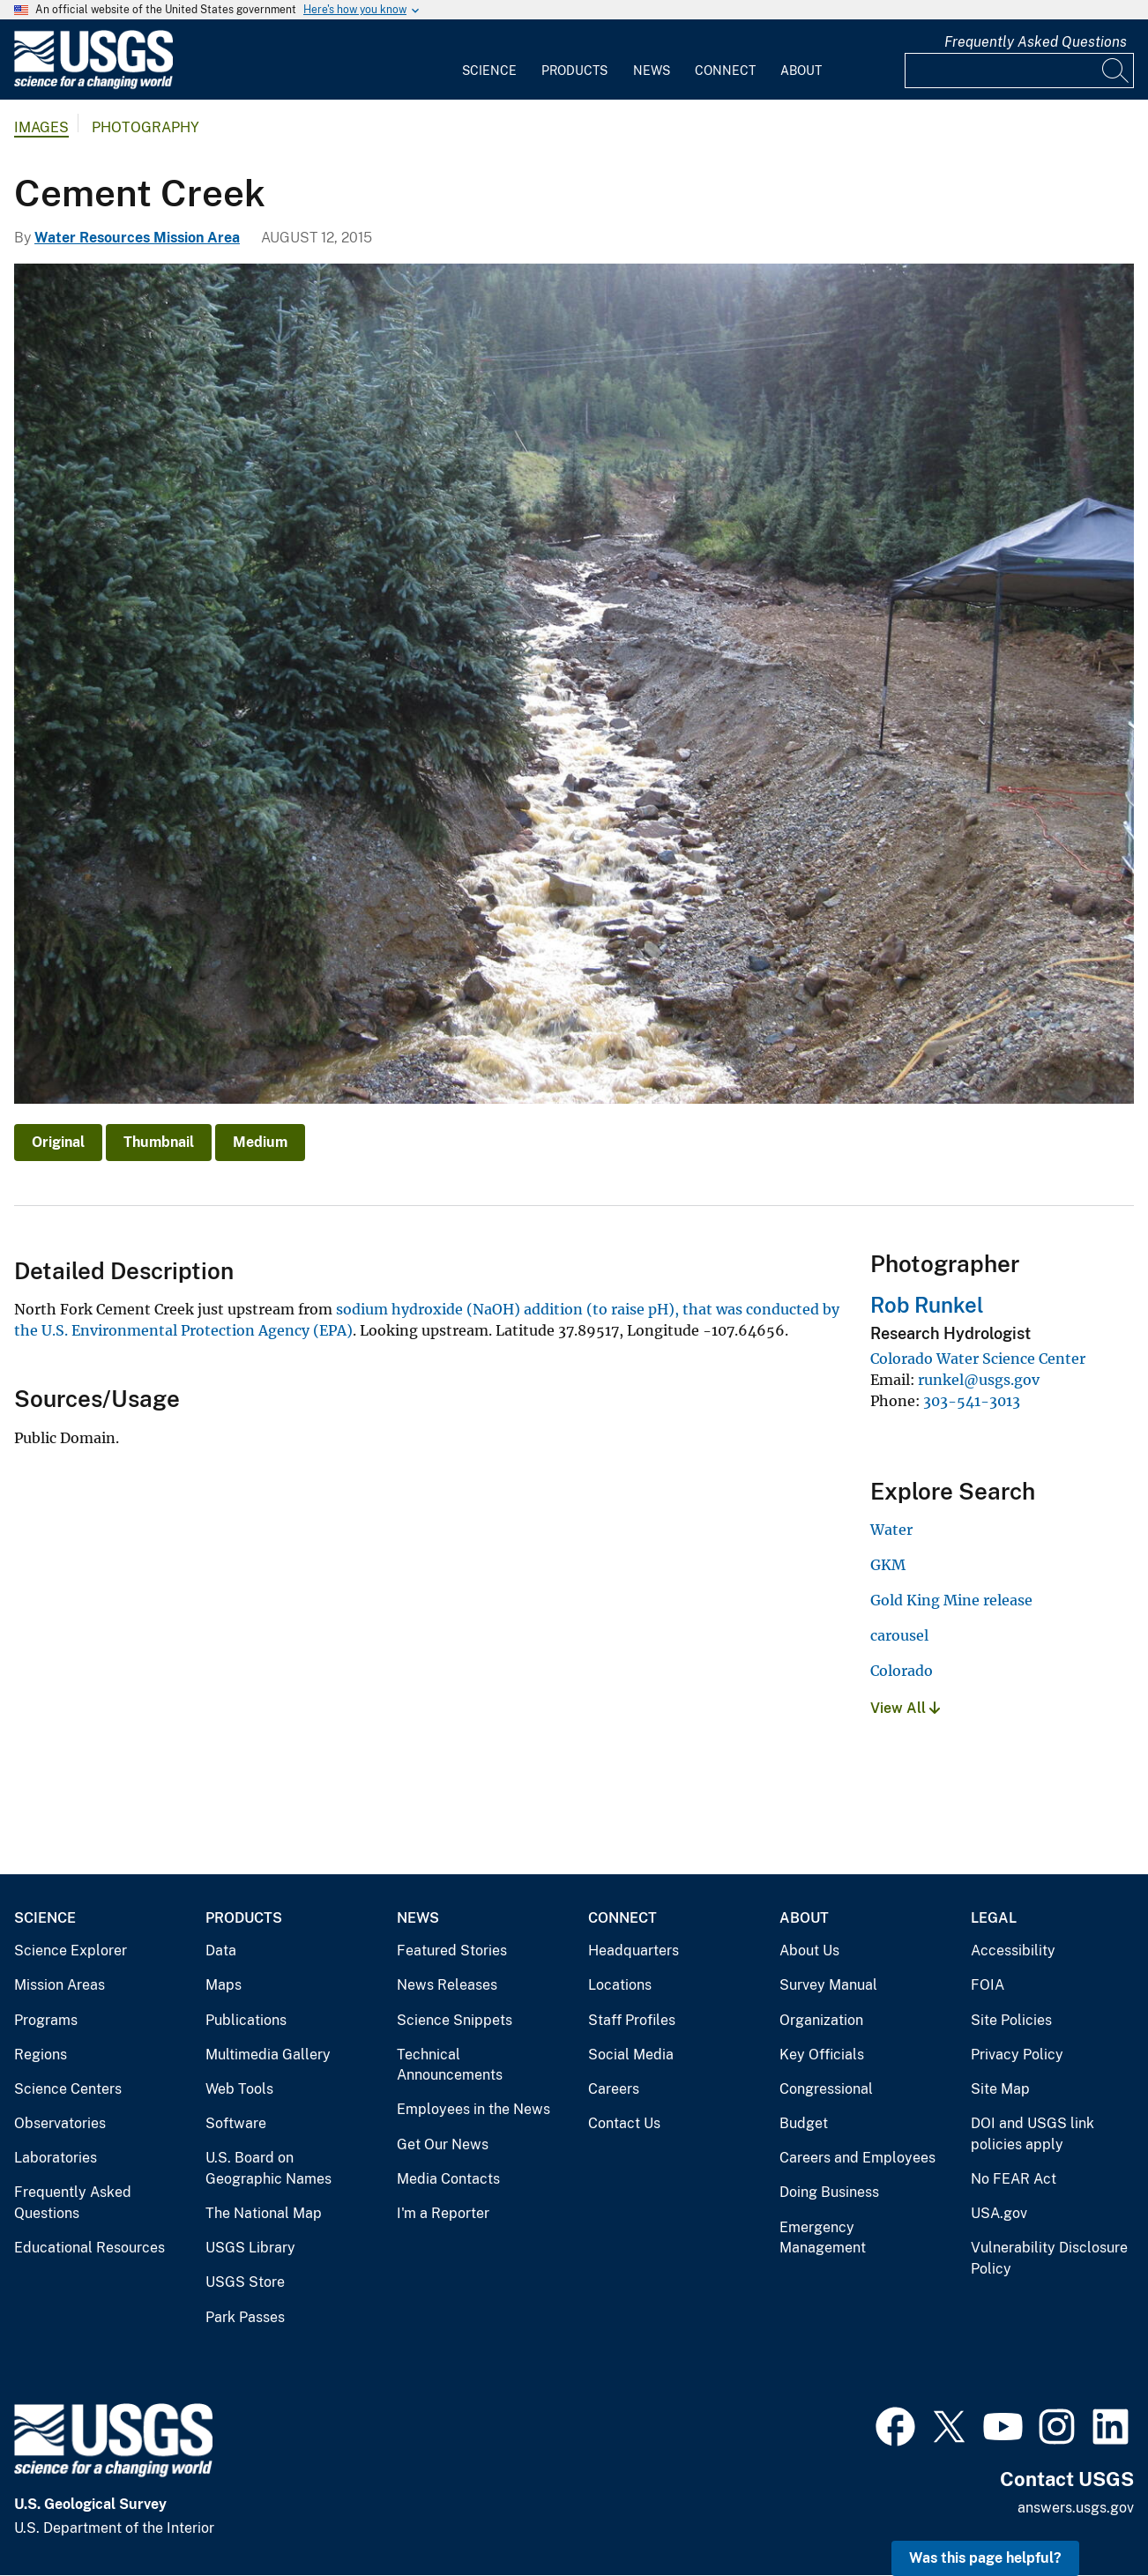 The height and width of the screenshot is (2576, 1148). I want to click on Site Map, so click(1000, 2089).